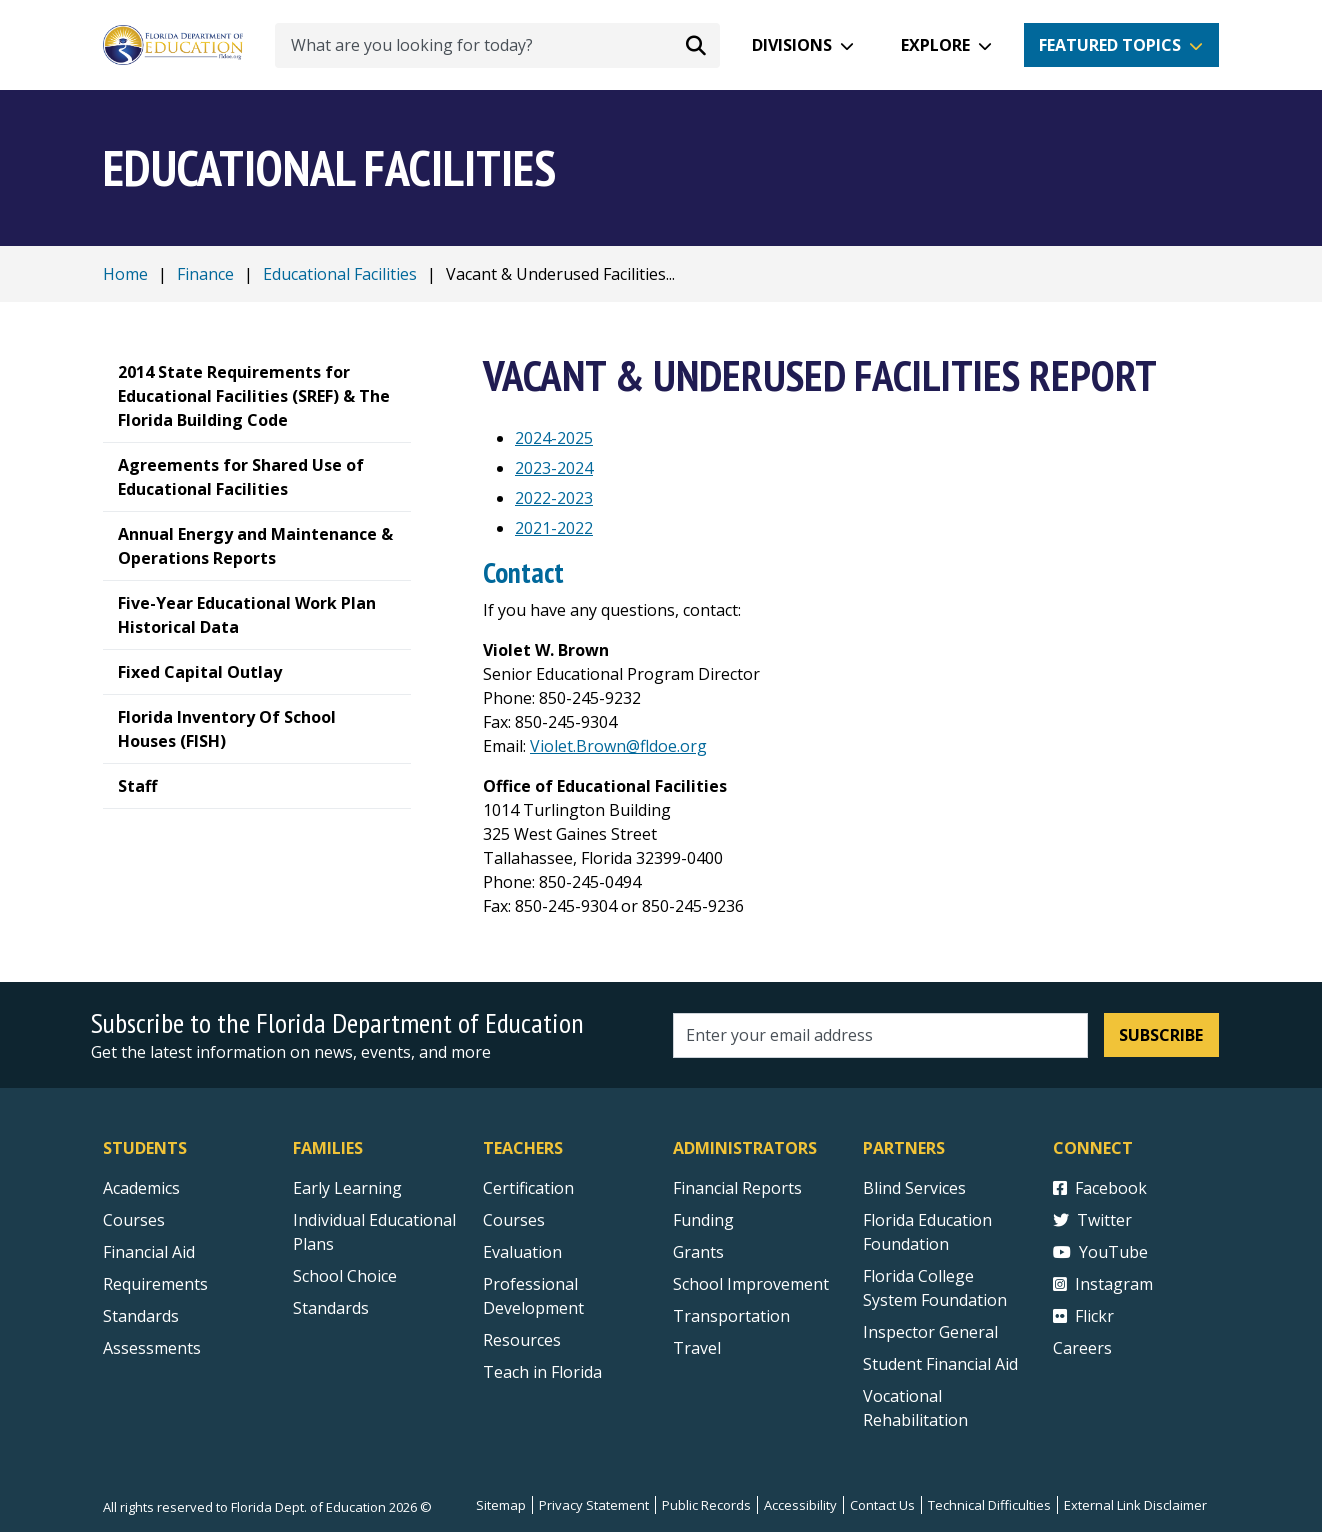  What do you see at coordinates (155, 1284) in the screenshot?
I see `Requirements` at bounding box center [155, 1284].